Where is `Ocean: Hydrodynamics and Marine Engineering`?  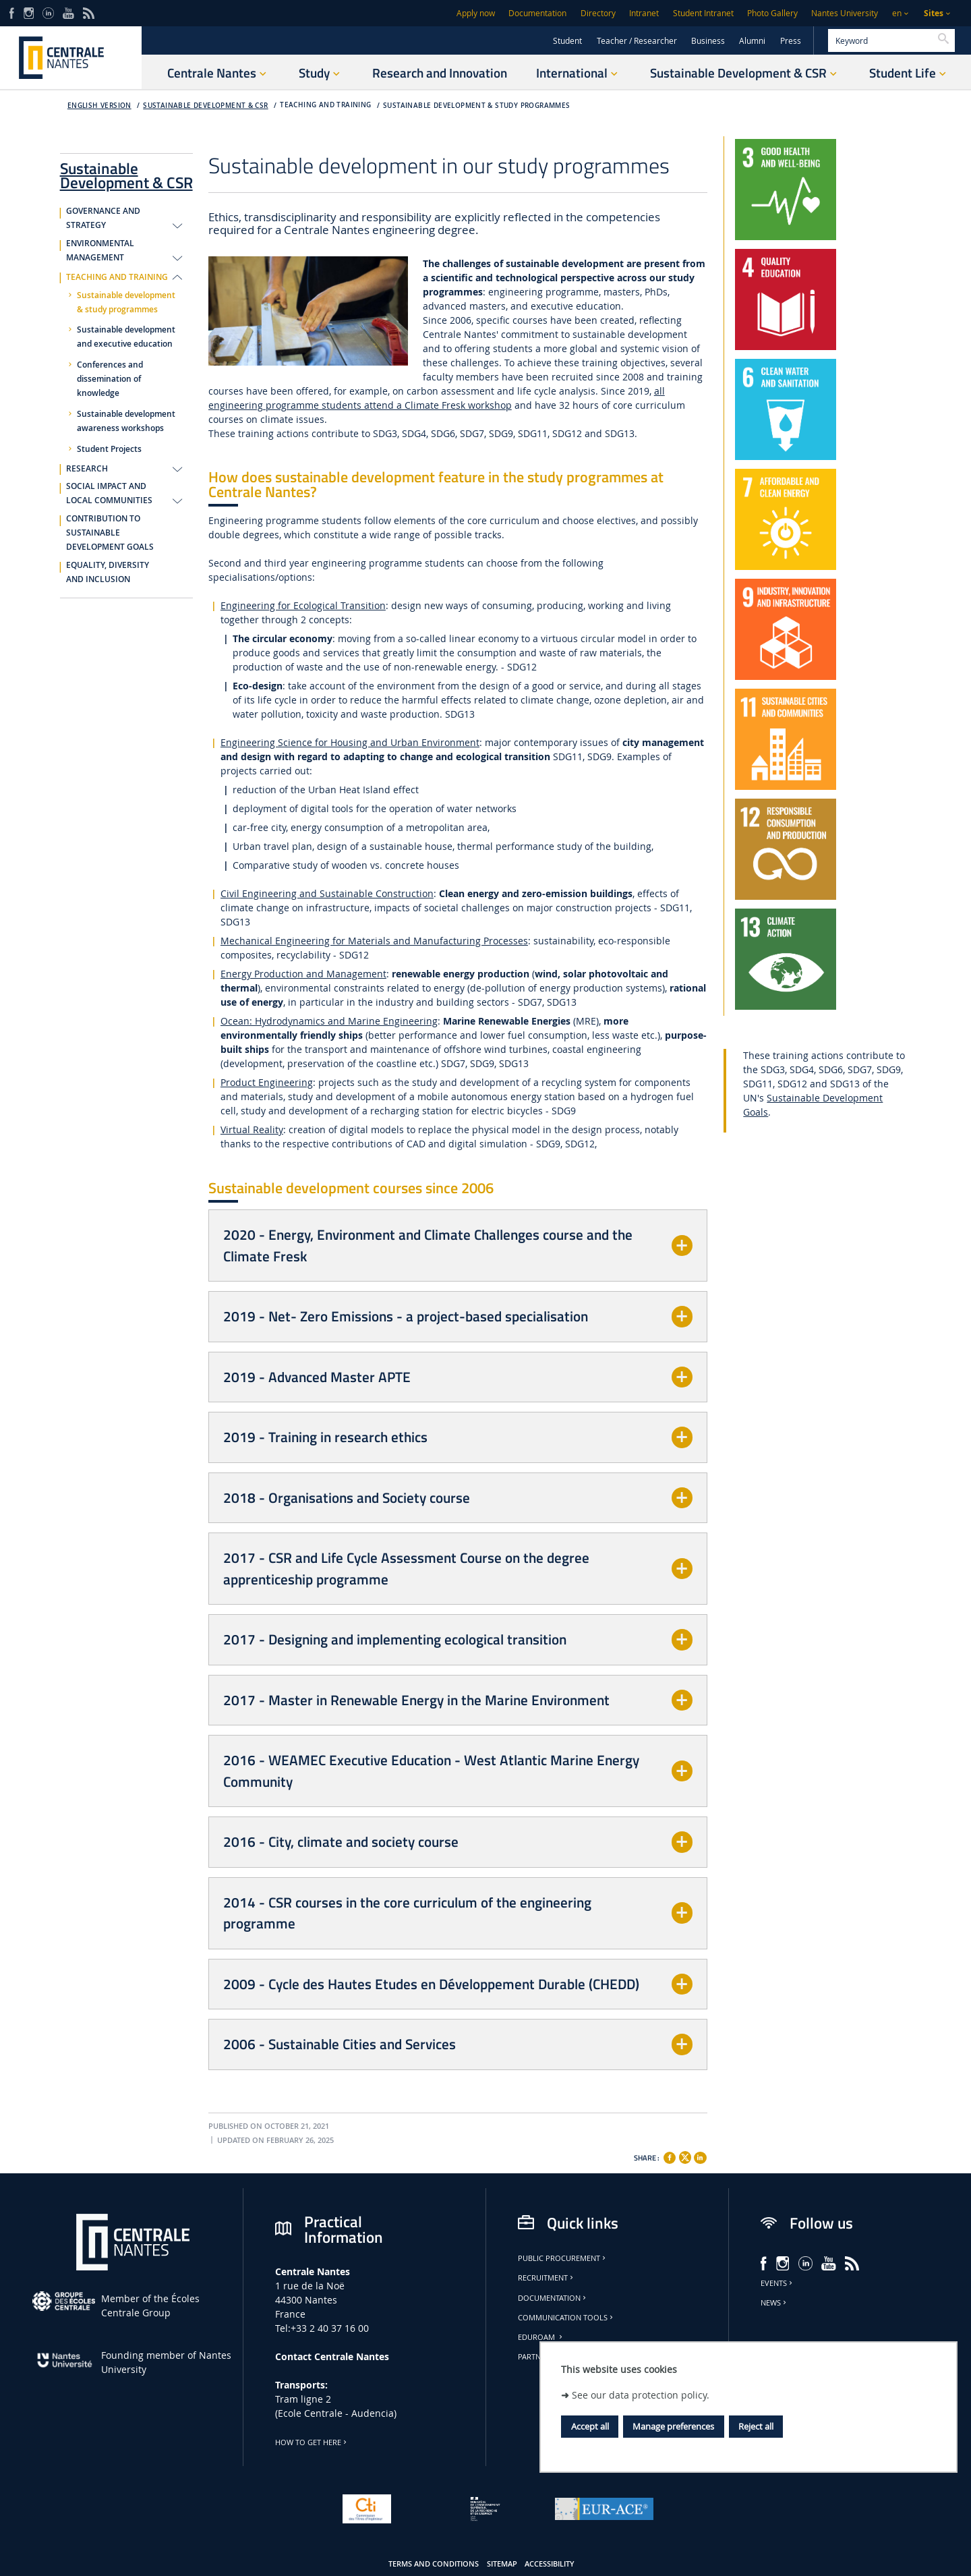 Ocean: Hydrodynamics and Marine Engineering is located at coordinates (329, 1020).